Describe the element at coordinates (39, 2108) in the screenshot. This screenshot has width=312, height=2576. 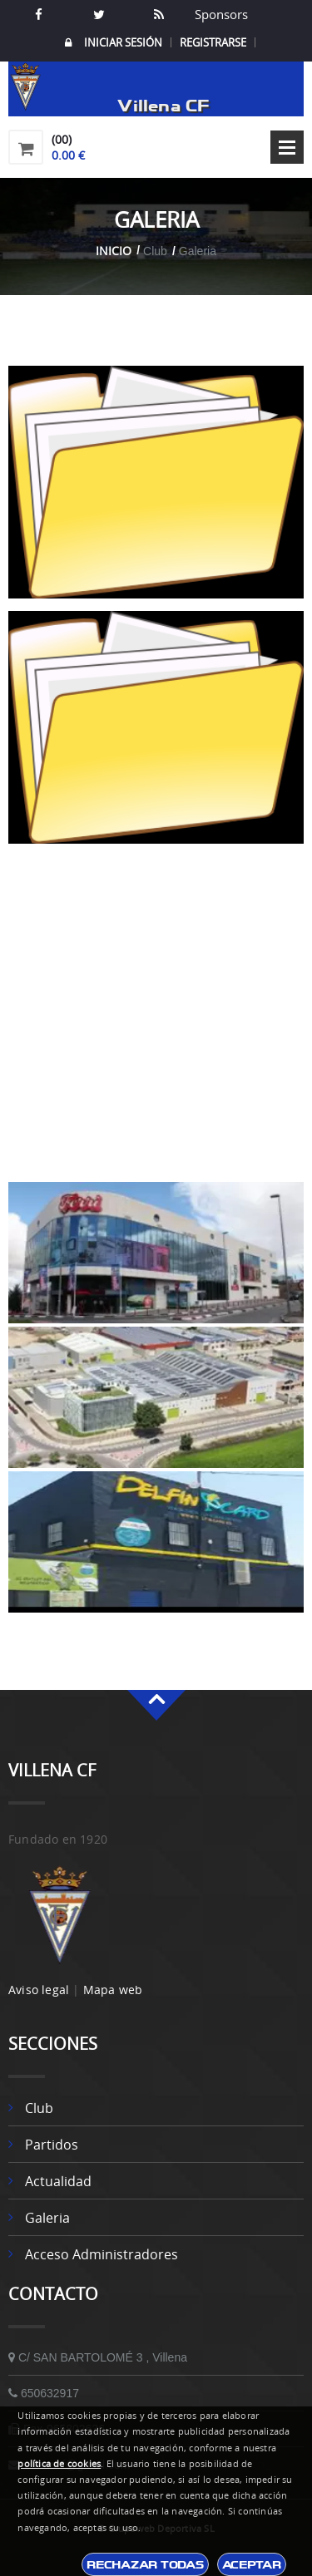
I see `Club` at that location.